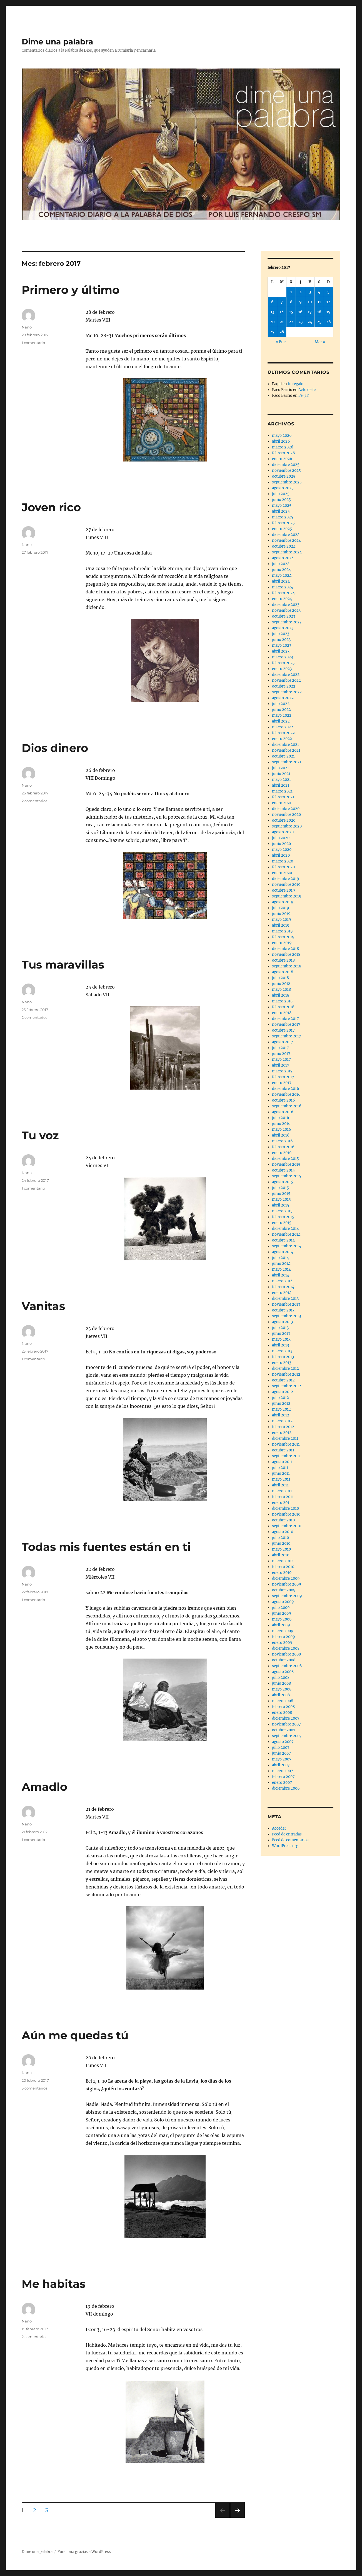 The image size is (362, 2576). Describe the element at coordinates (283, 1706) in the screenshot. I see `febrero 2008` at that location.